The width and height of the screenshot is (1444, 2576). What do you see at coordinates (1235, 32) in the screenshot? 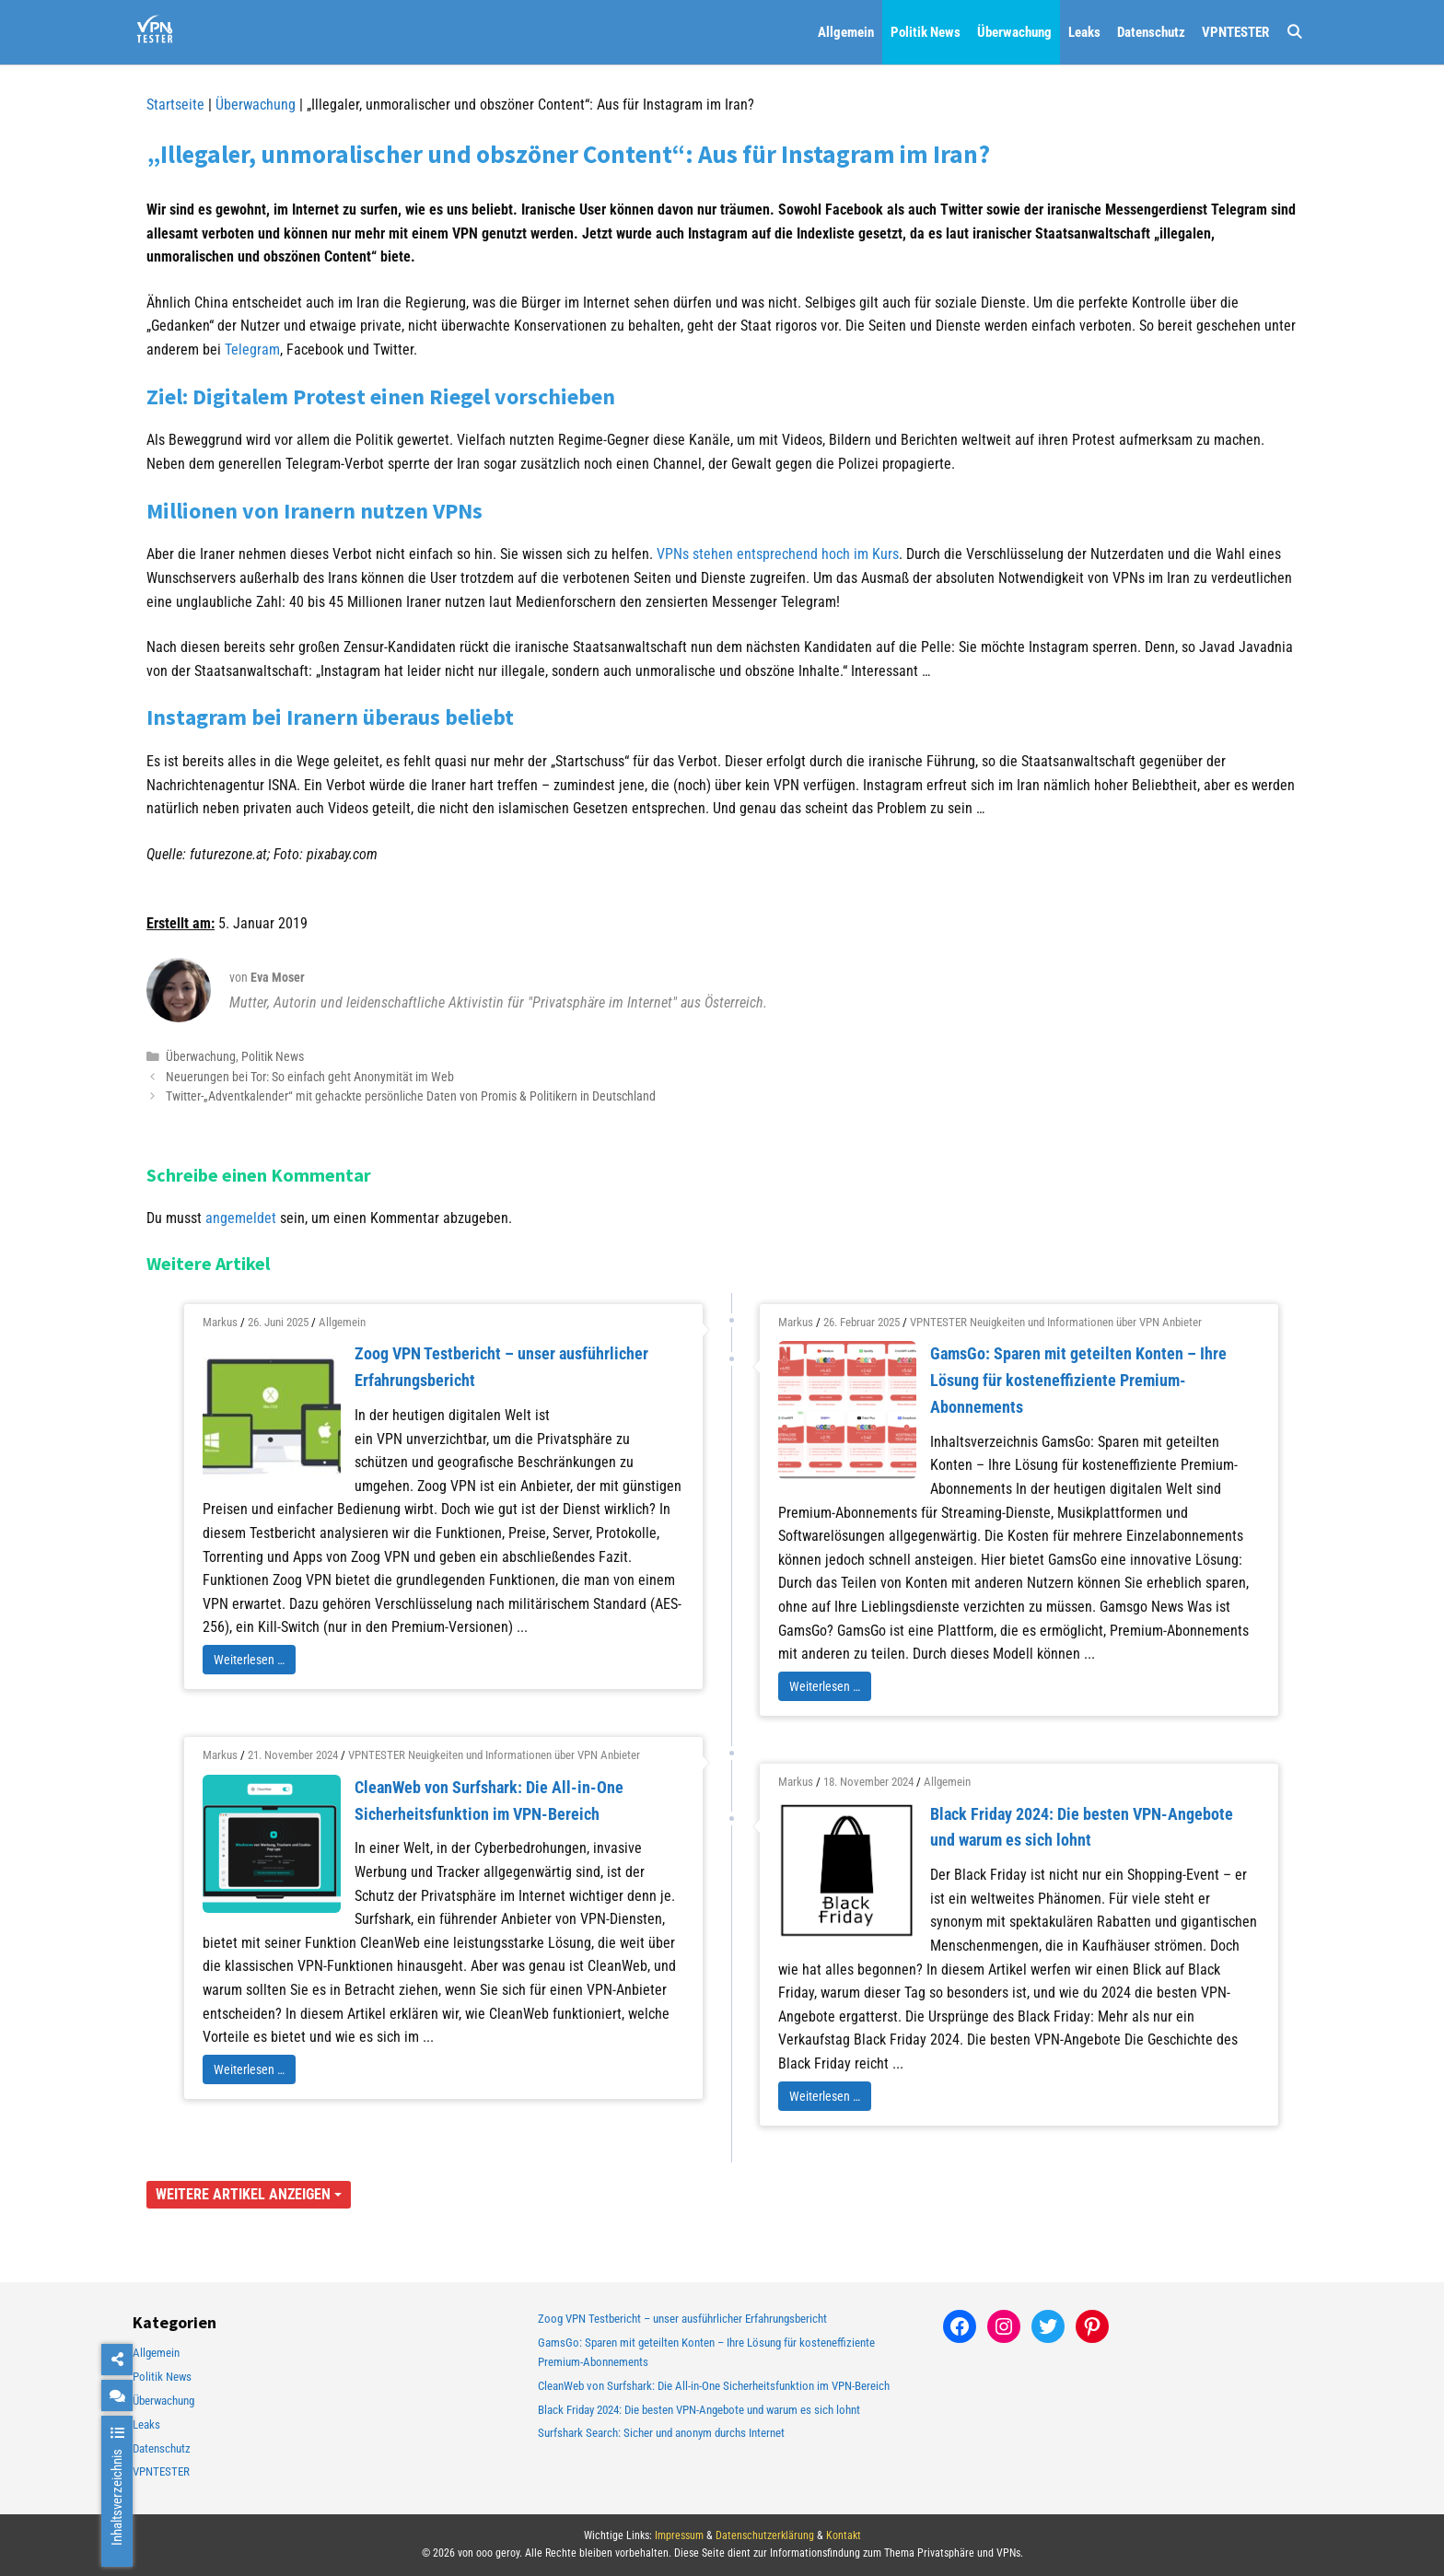
I see `VPNTESTER` at bounding box center [1235, 32].